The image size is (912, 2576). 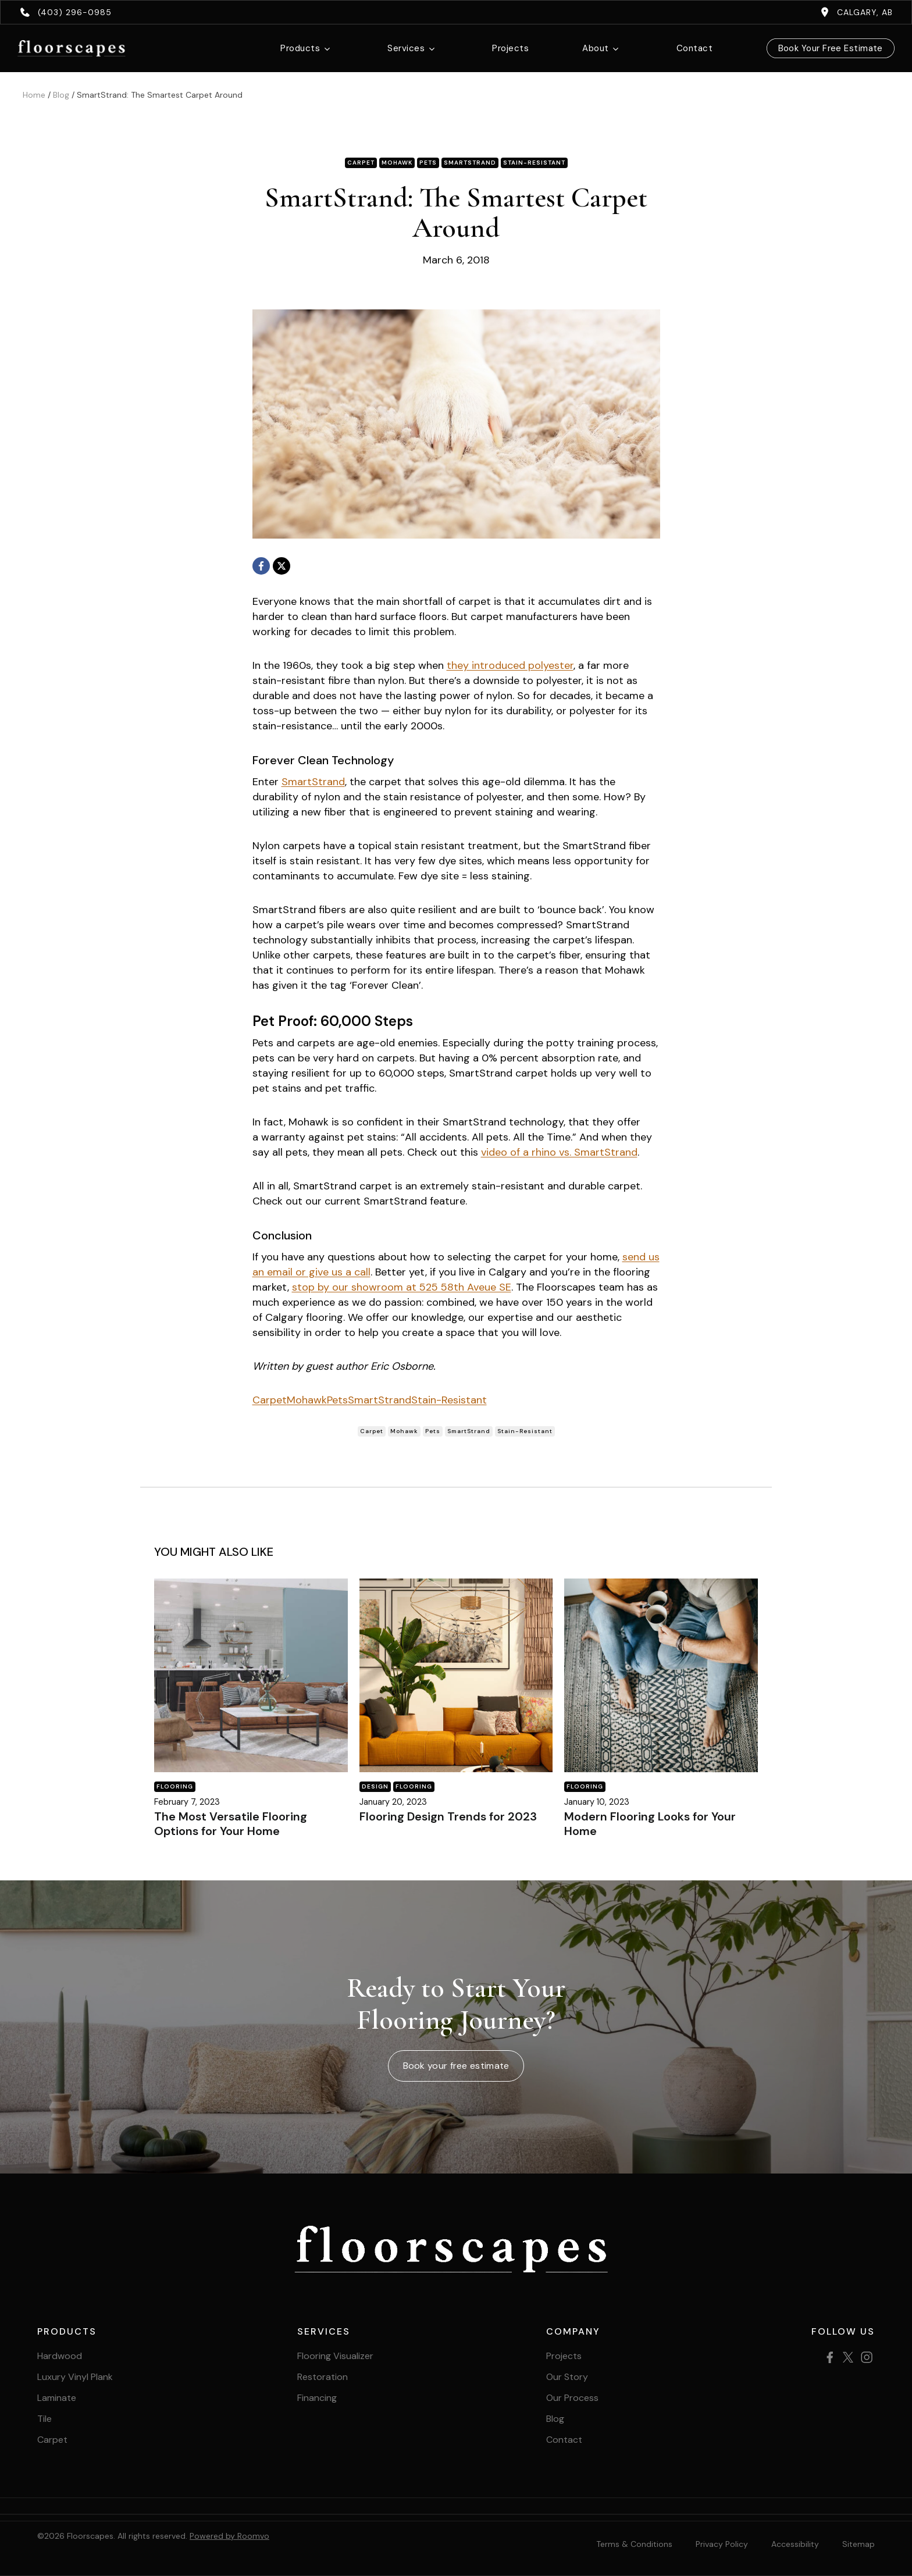 I want to click on SmartStrand, so click(x=379, y=1400).